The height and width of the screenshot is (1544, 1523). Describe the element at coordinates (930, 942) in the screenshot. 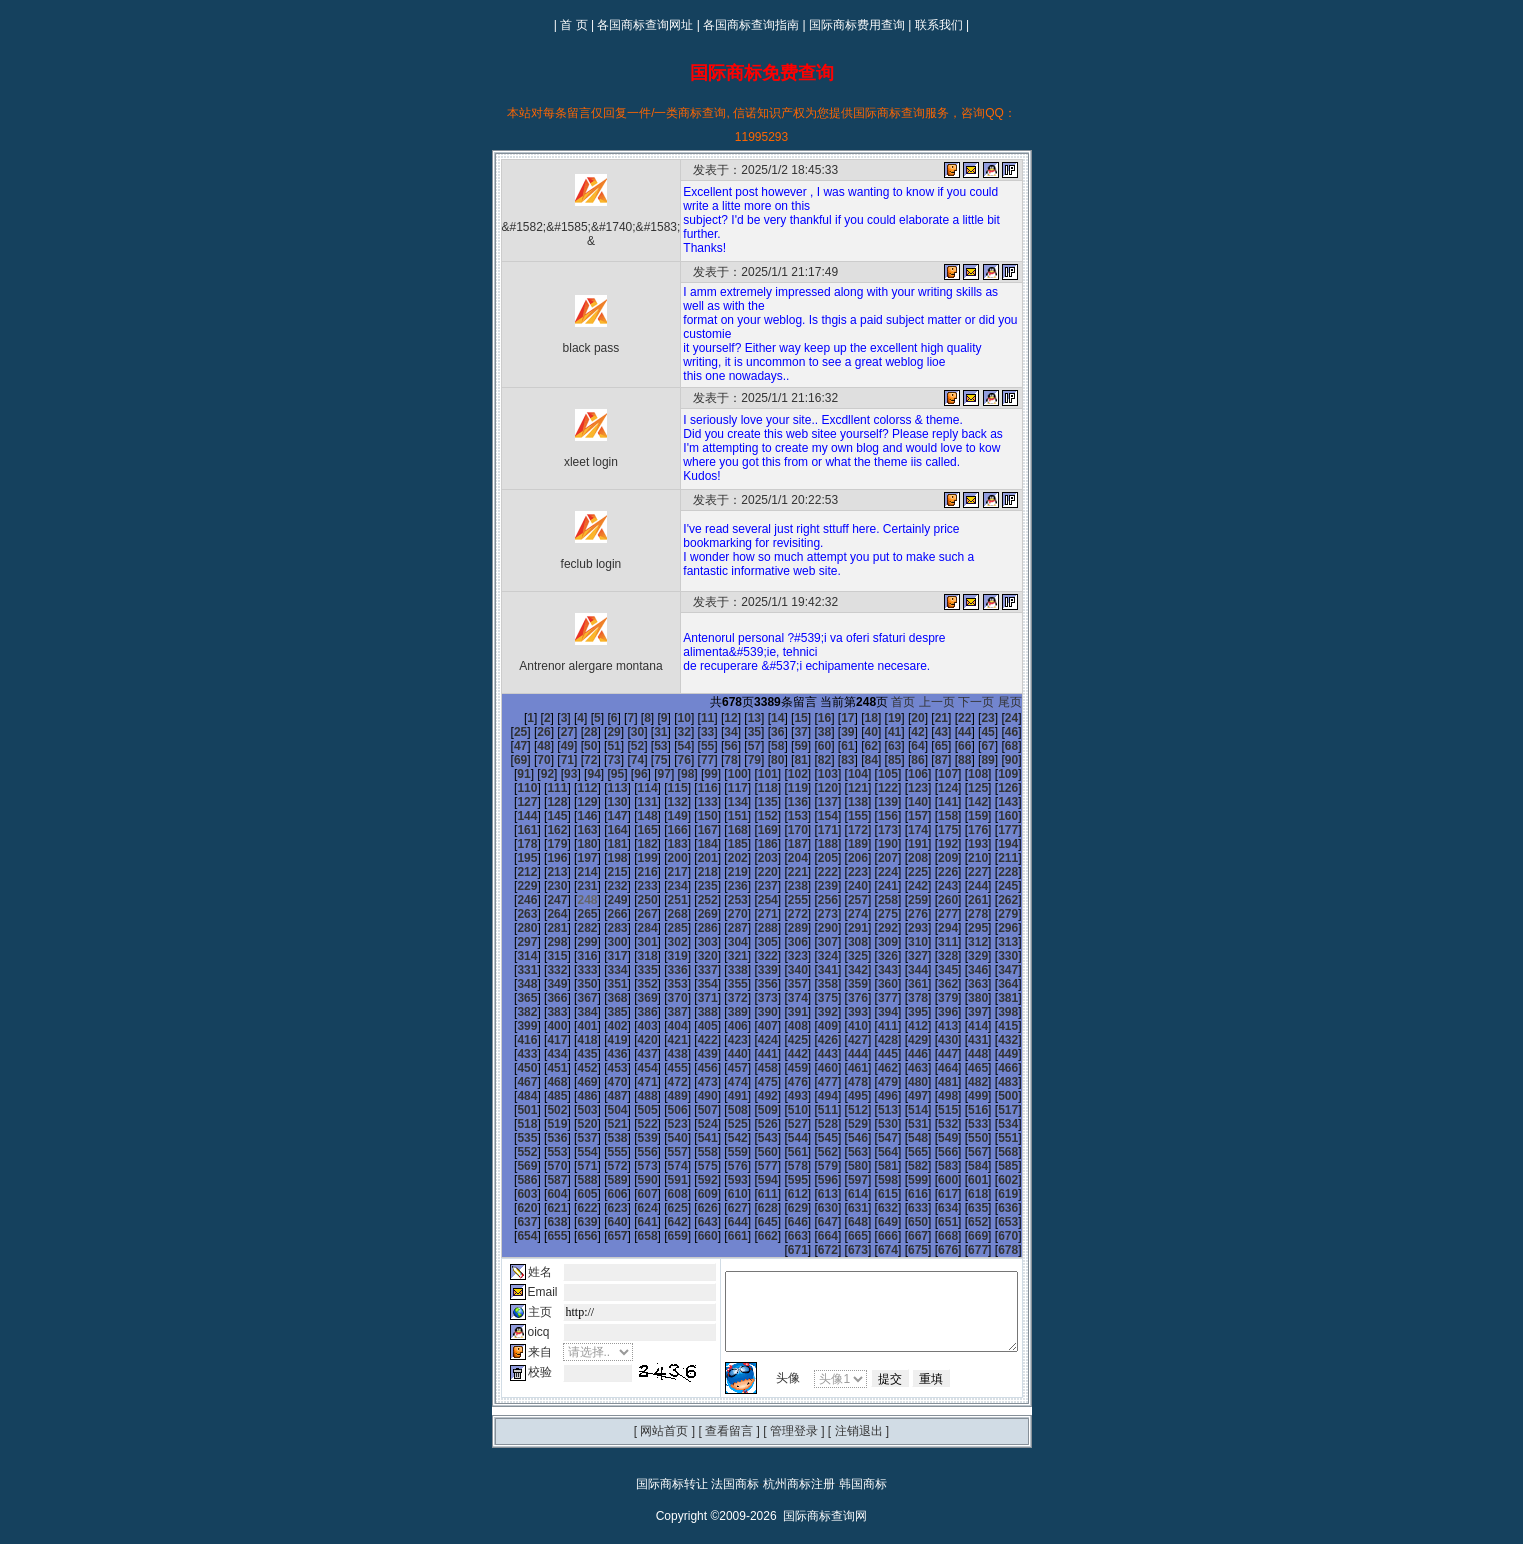

I see `327` at that location.